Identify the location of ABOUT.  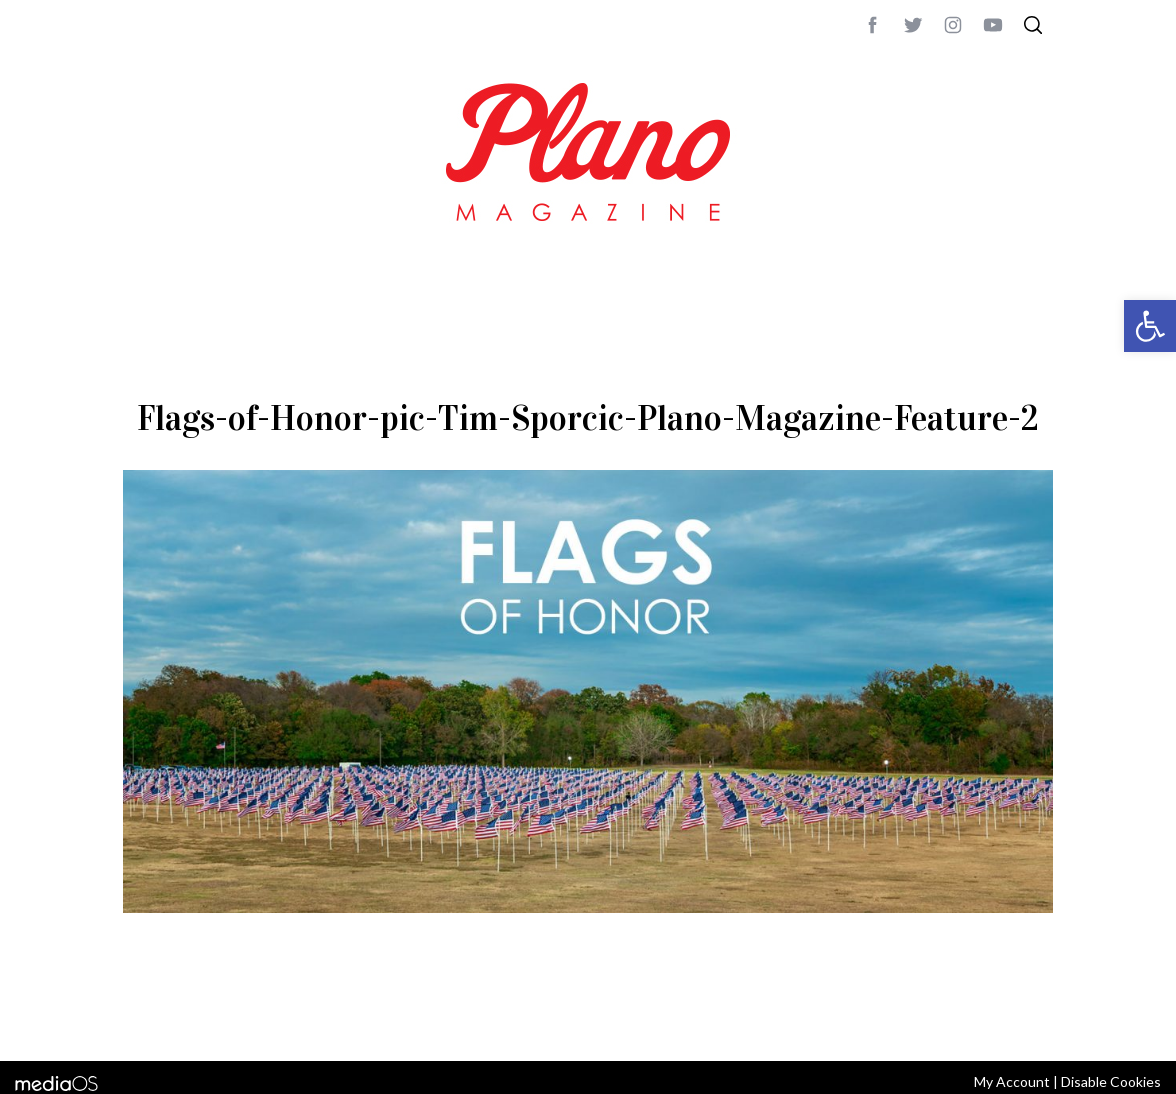
(144, 1019).